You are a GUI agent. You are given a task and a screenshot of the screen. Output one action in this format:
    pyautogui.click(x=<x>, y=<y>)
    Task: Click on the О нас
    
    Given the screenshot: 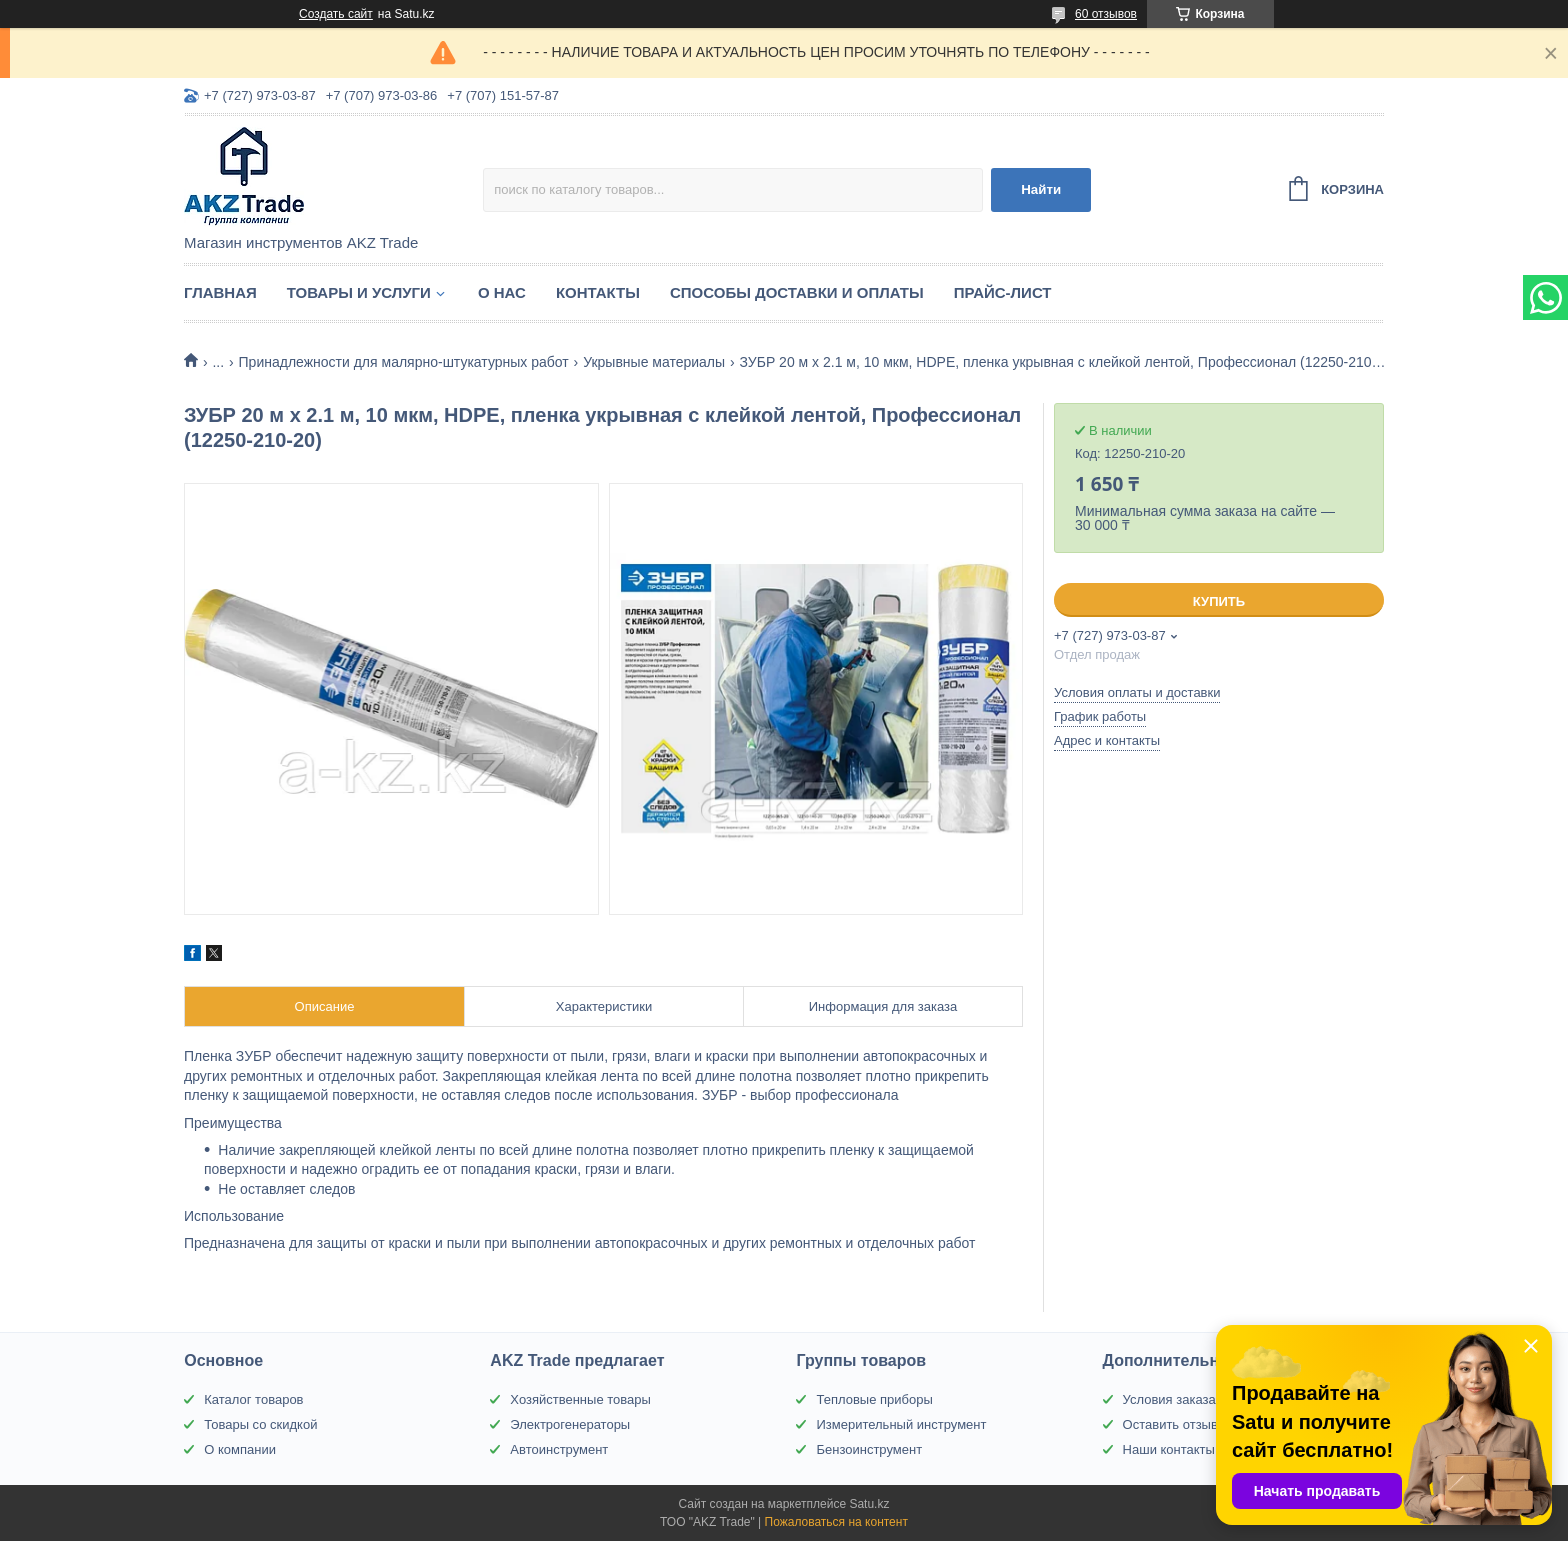 What is the action you would take?
    pyautogui.click(x=502, y=292)
    